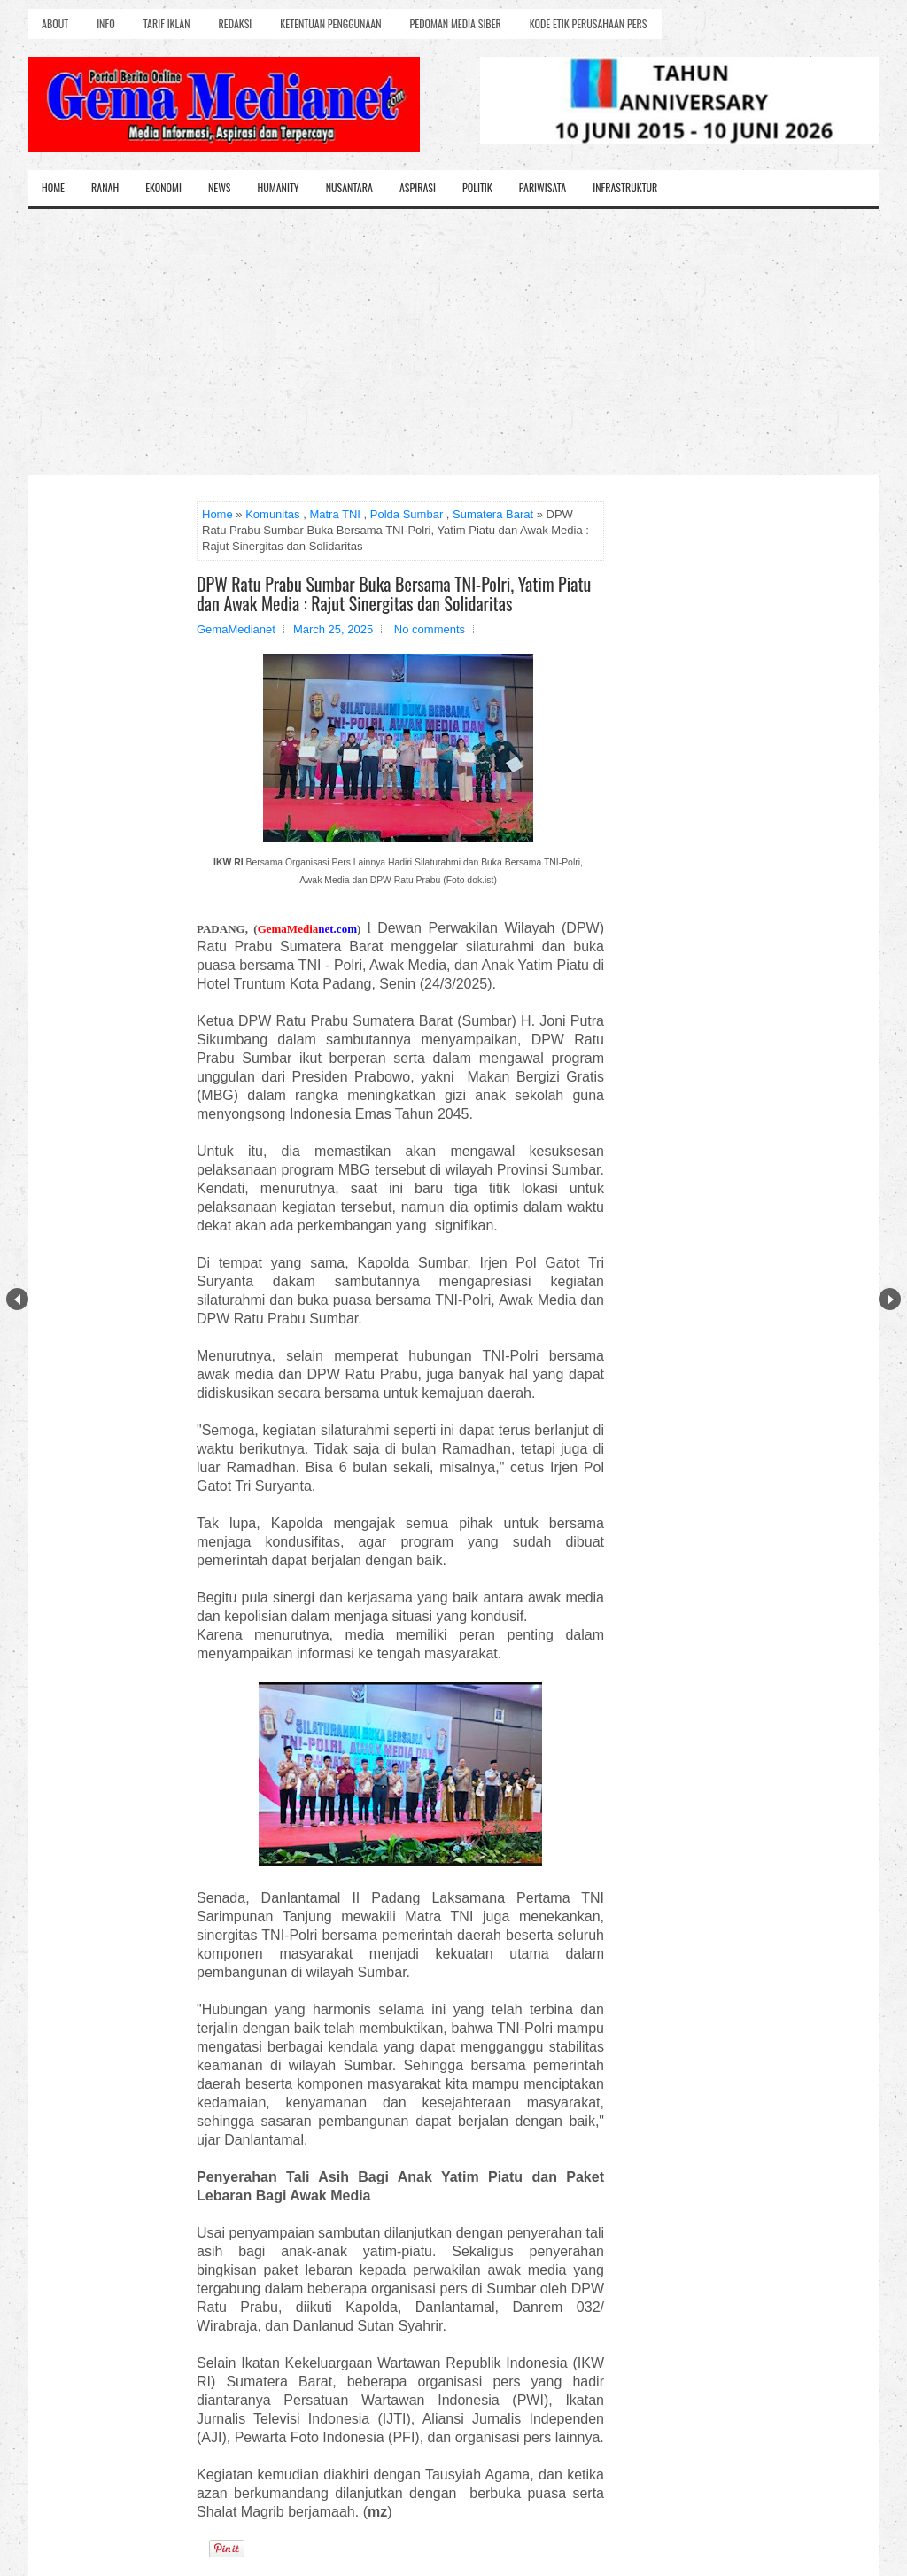 This screenshot has height=2576, width=907. What do you see at coordinates (219, 187) in the screenshot?
I see `News` at bounding box center [219, 187].